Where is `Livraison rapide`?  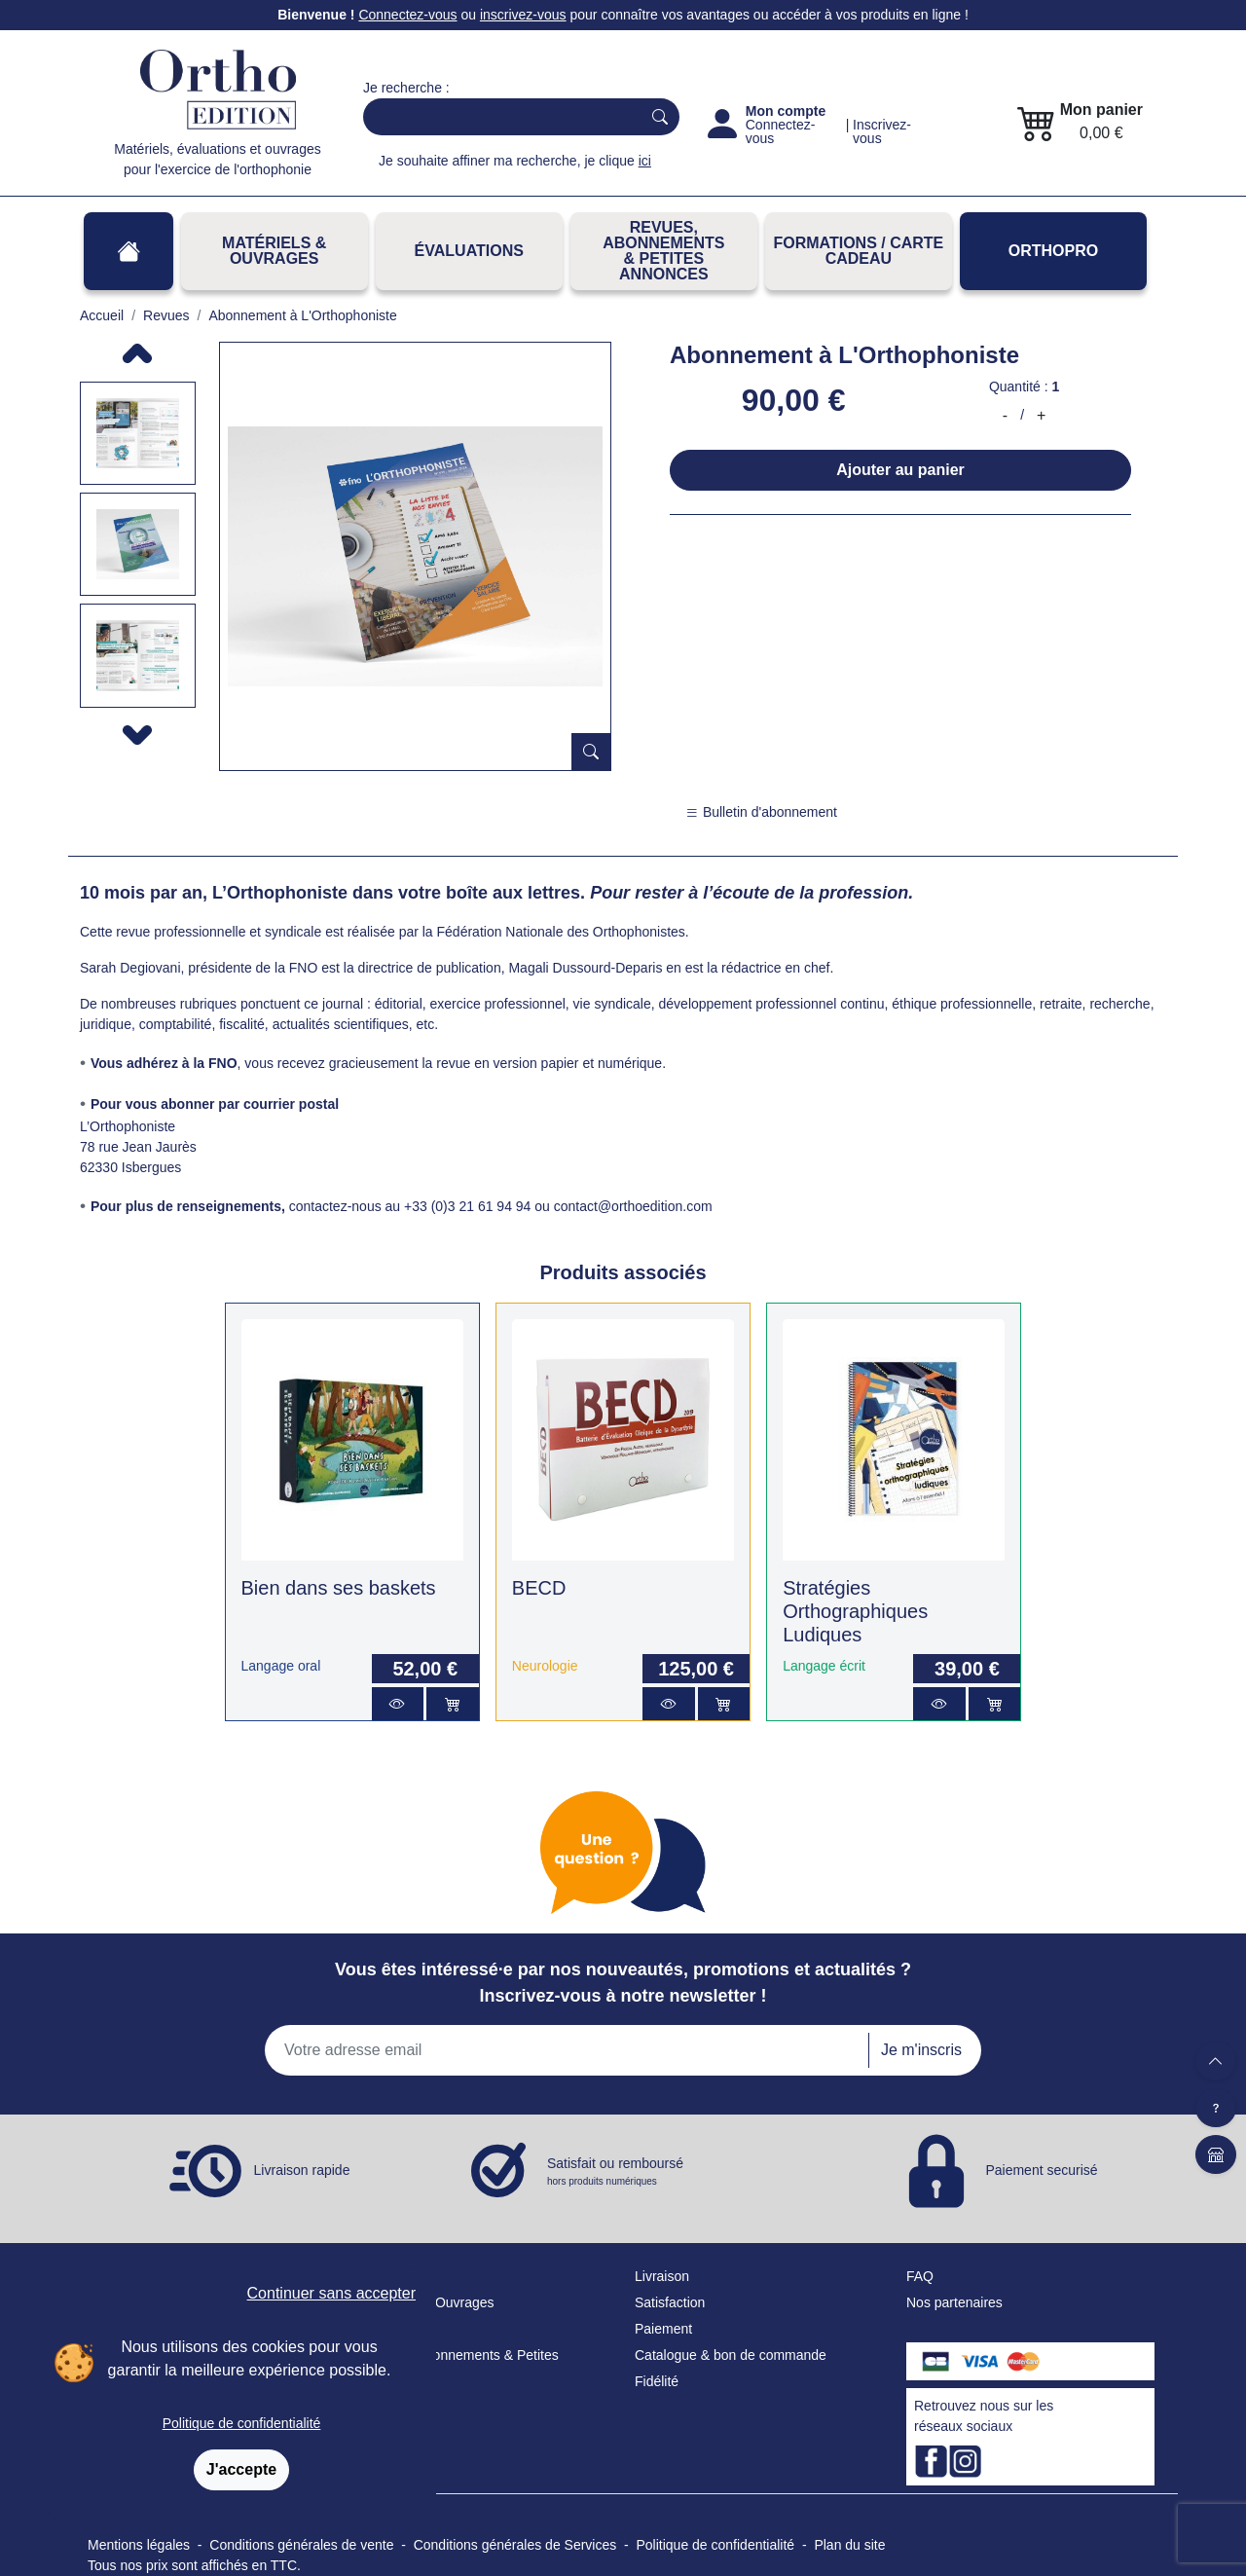 Livraison rapide is located at coordinates (302, 2169).